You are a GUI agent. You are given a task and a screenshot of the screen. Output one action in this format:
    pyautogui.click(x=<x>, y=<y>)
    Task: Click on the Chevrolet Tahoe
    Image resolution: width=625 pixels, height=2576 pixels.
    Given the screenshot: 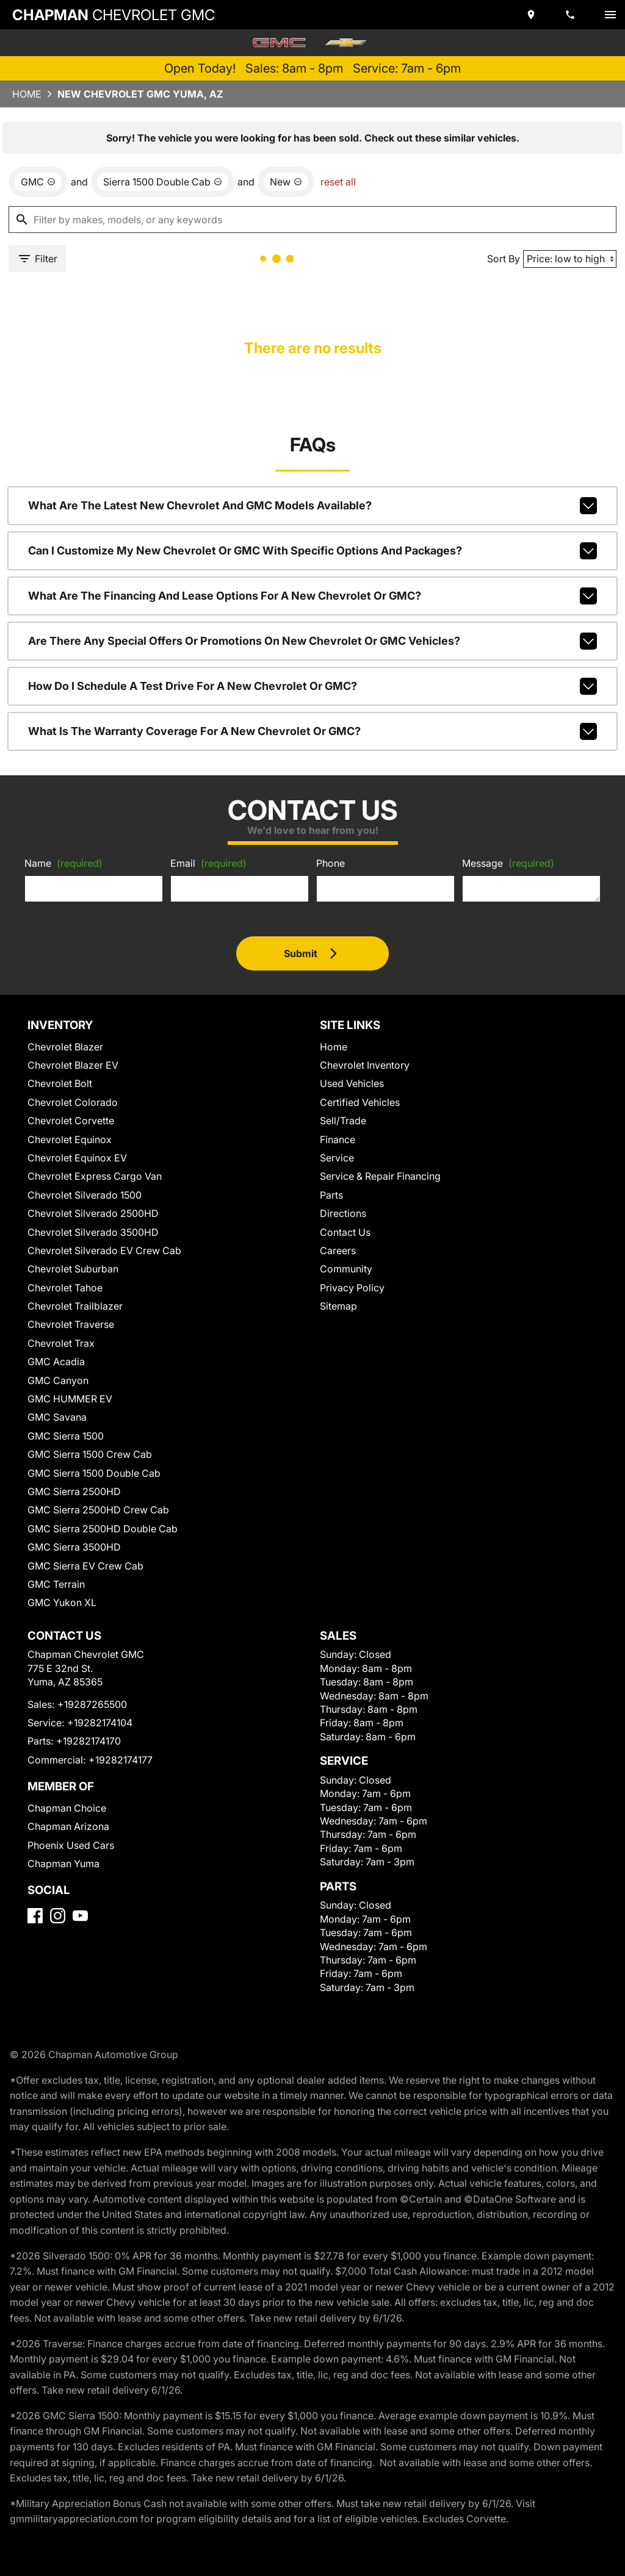 What is the action you would take?
    pyautogui.click(x=65, y=1288)
    